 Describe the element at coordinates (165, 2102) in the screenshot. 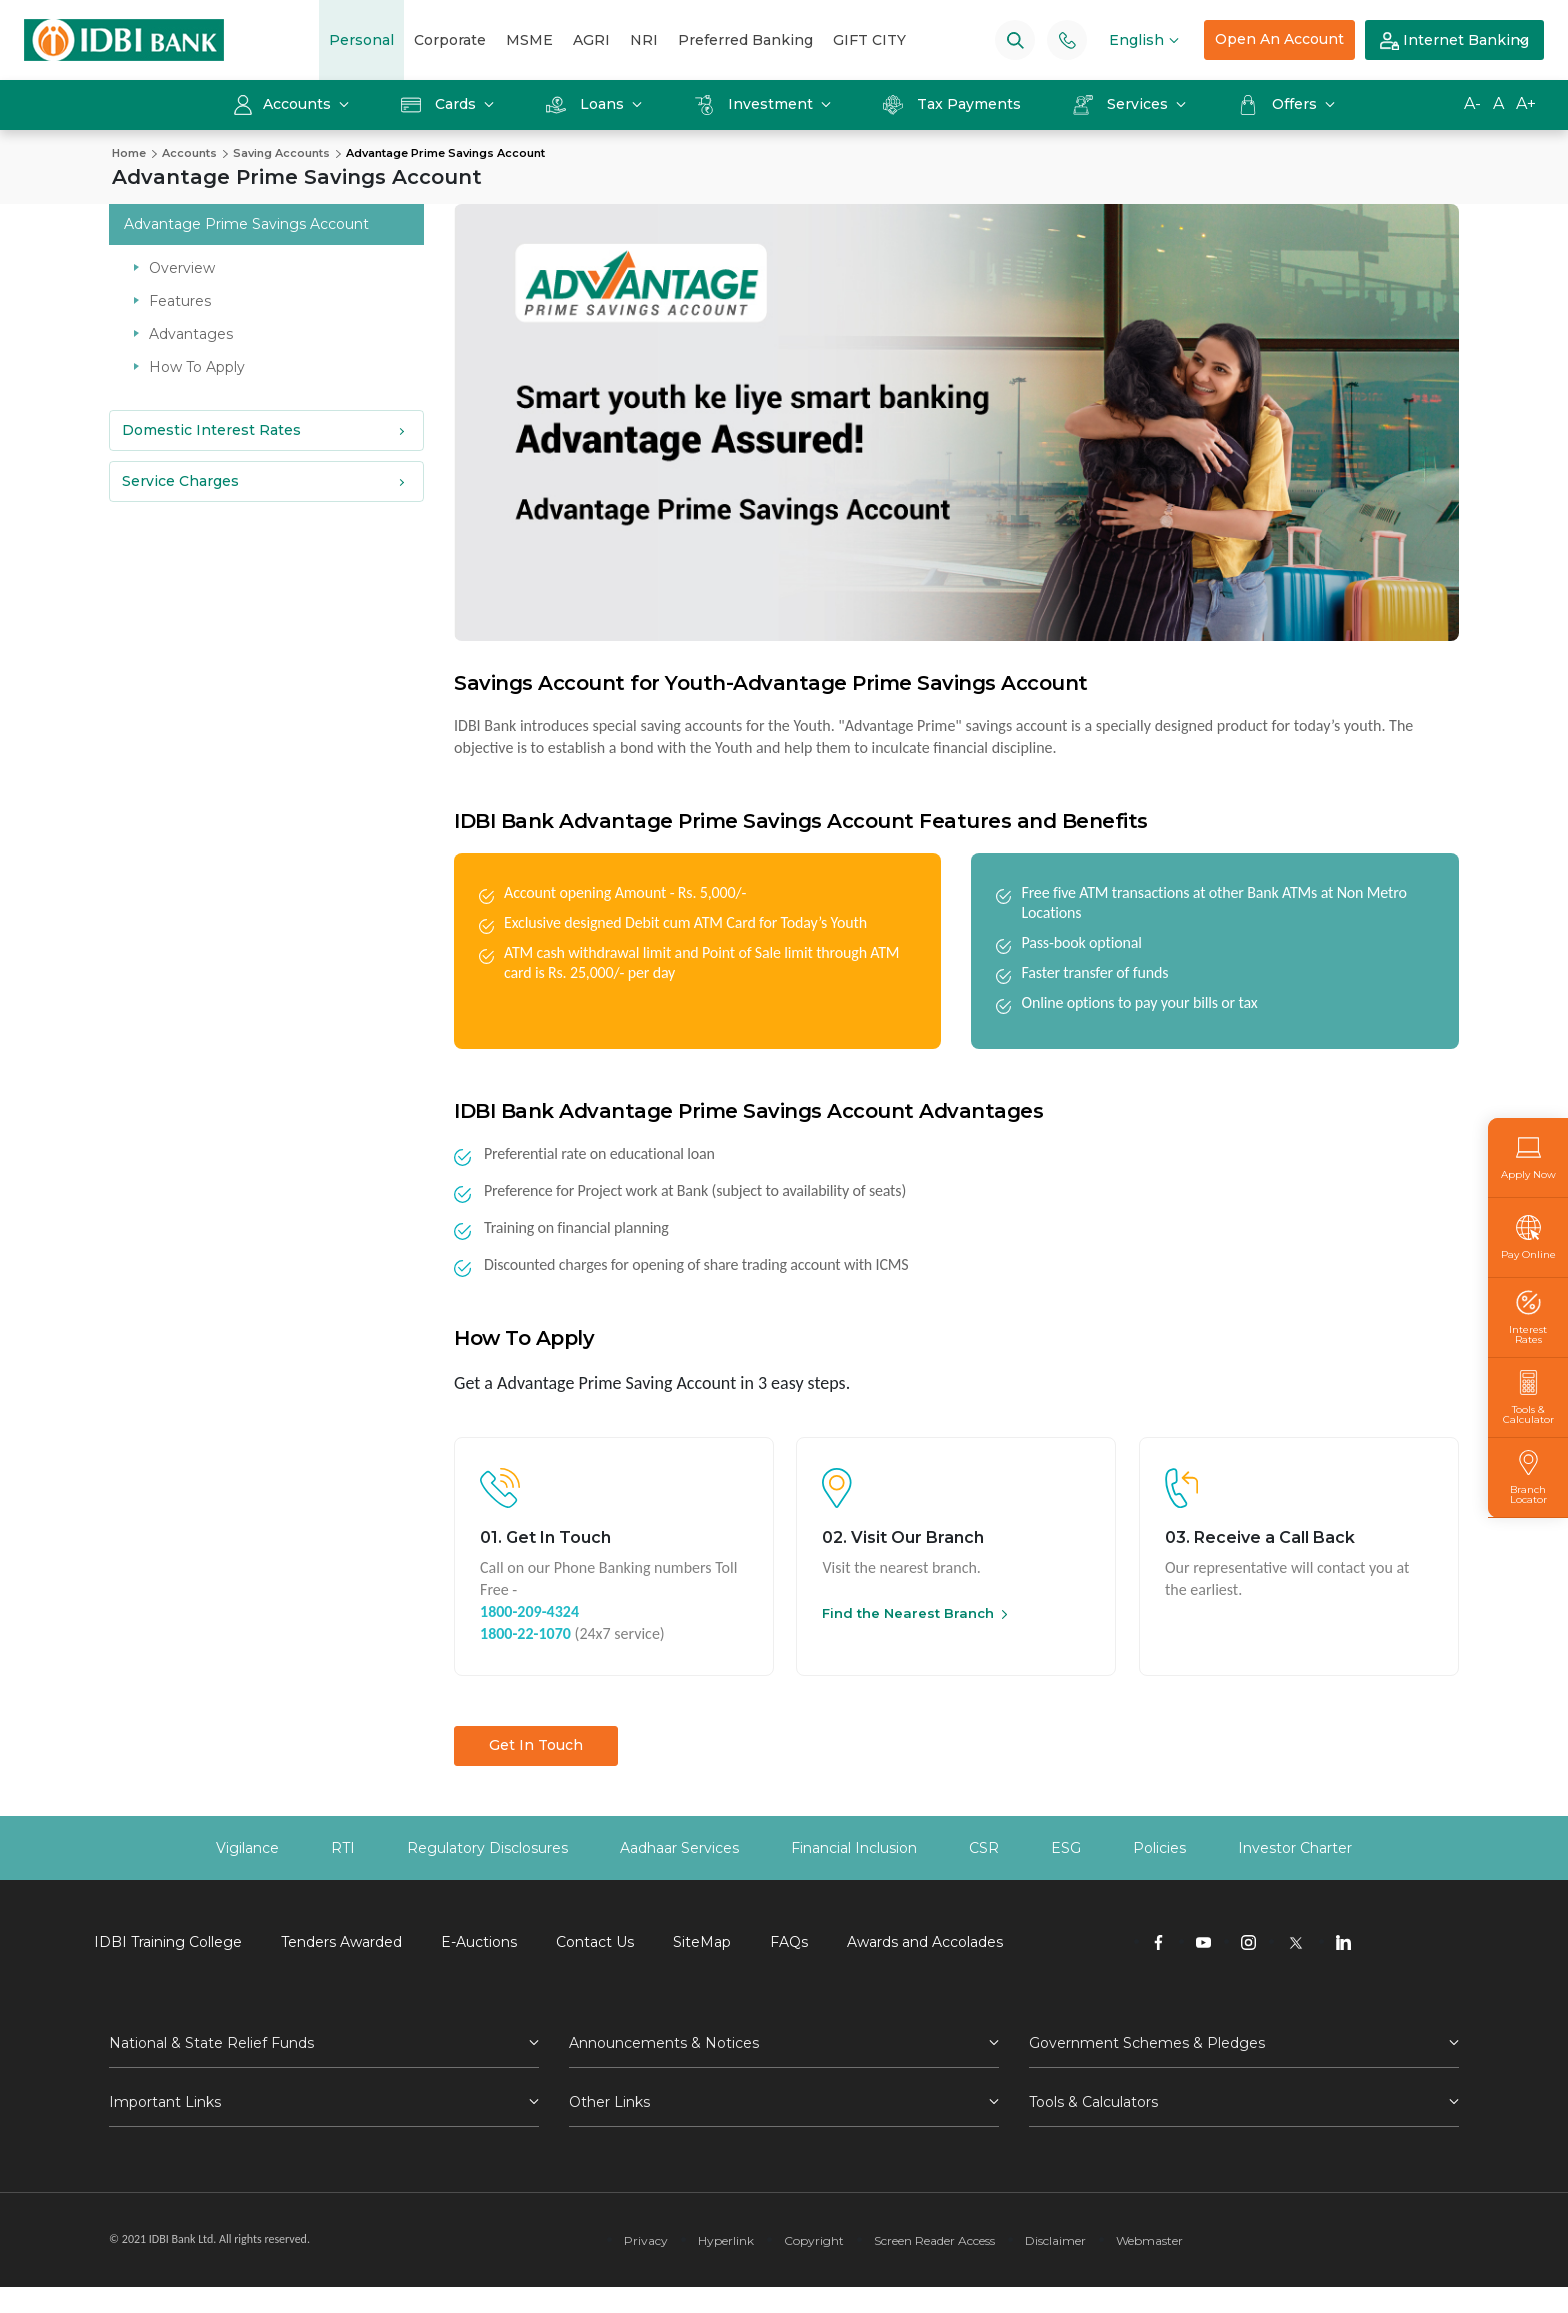

I see `Important Links` at that location.